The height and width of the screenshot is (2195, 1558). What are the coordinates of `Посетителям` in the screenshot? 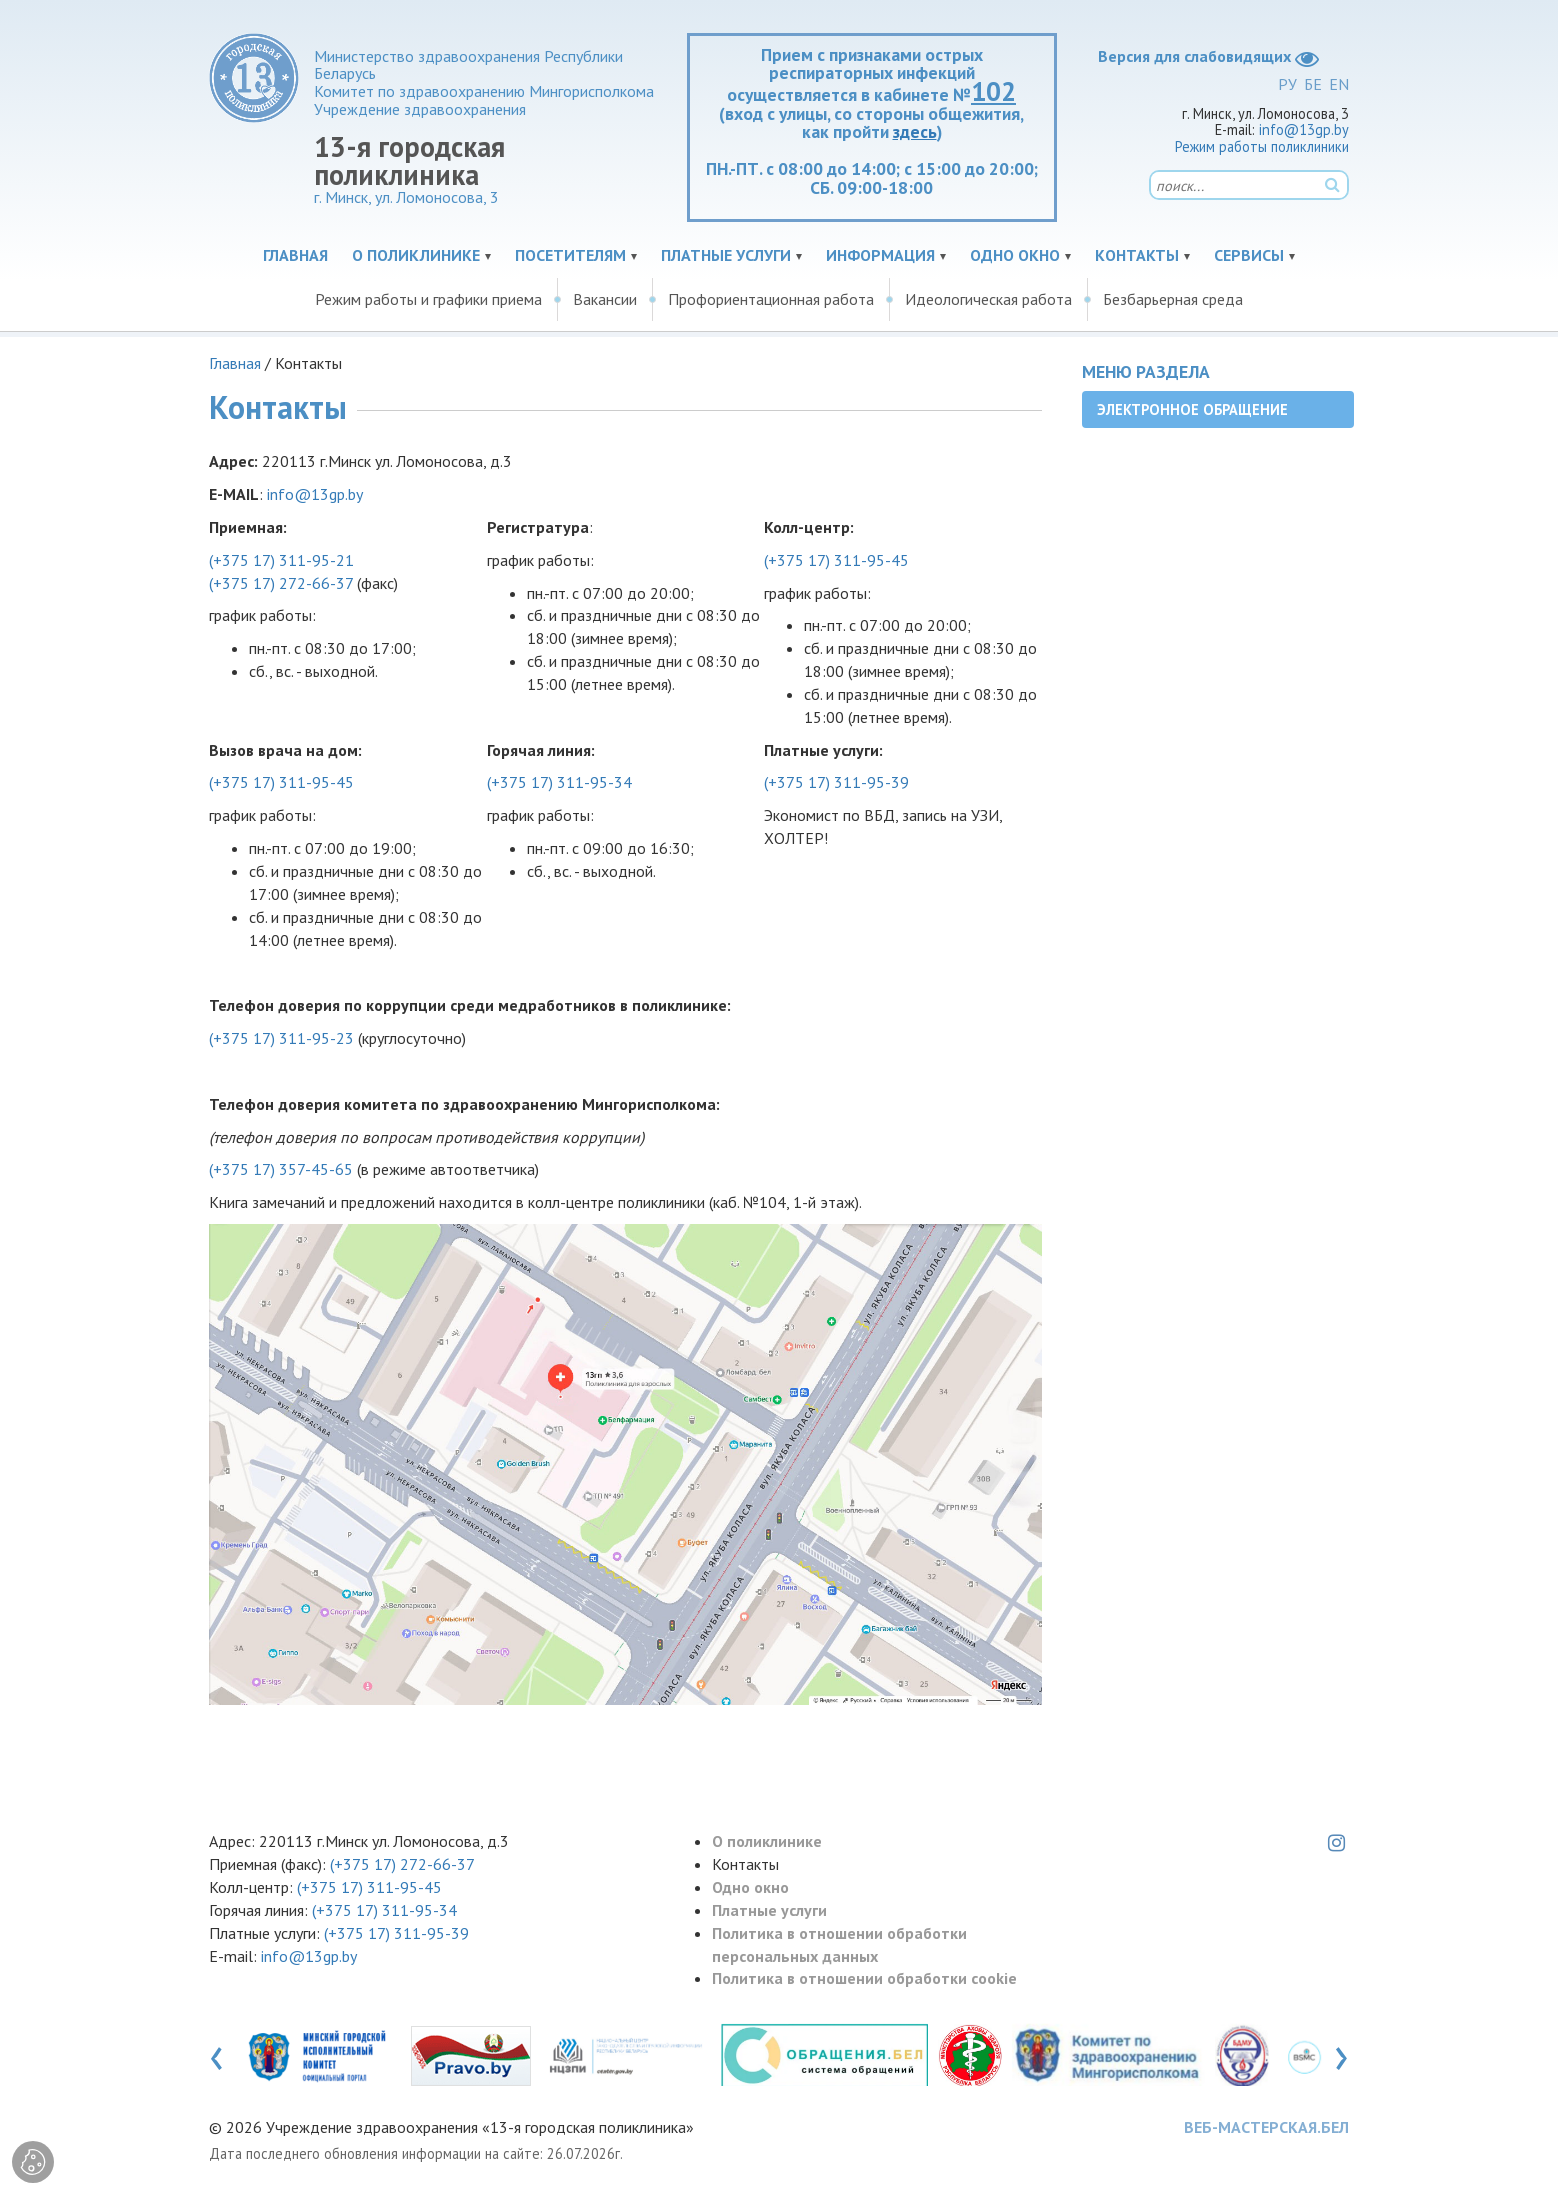 It's located at (570, 255).